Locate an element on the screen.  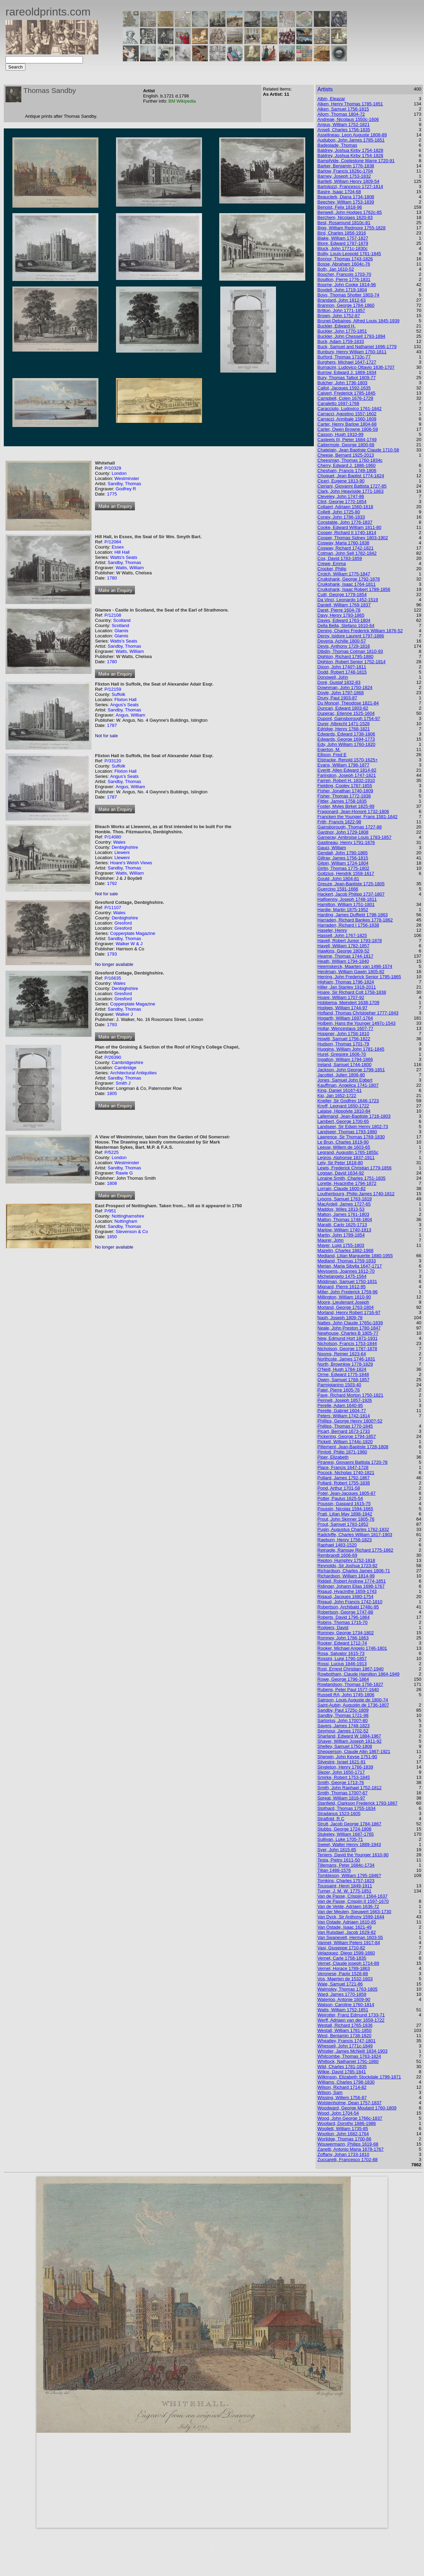
Harding, James Duffield 1798-1863 is located at coordinates (352, 914).